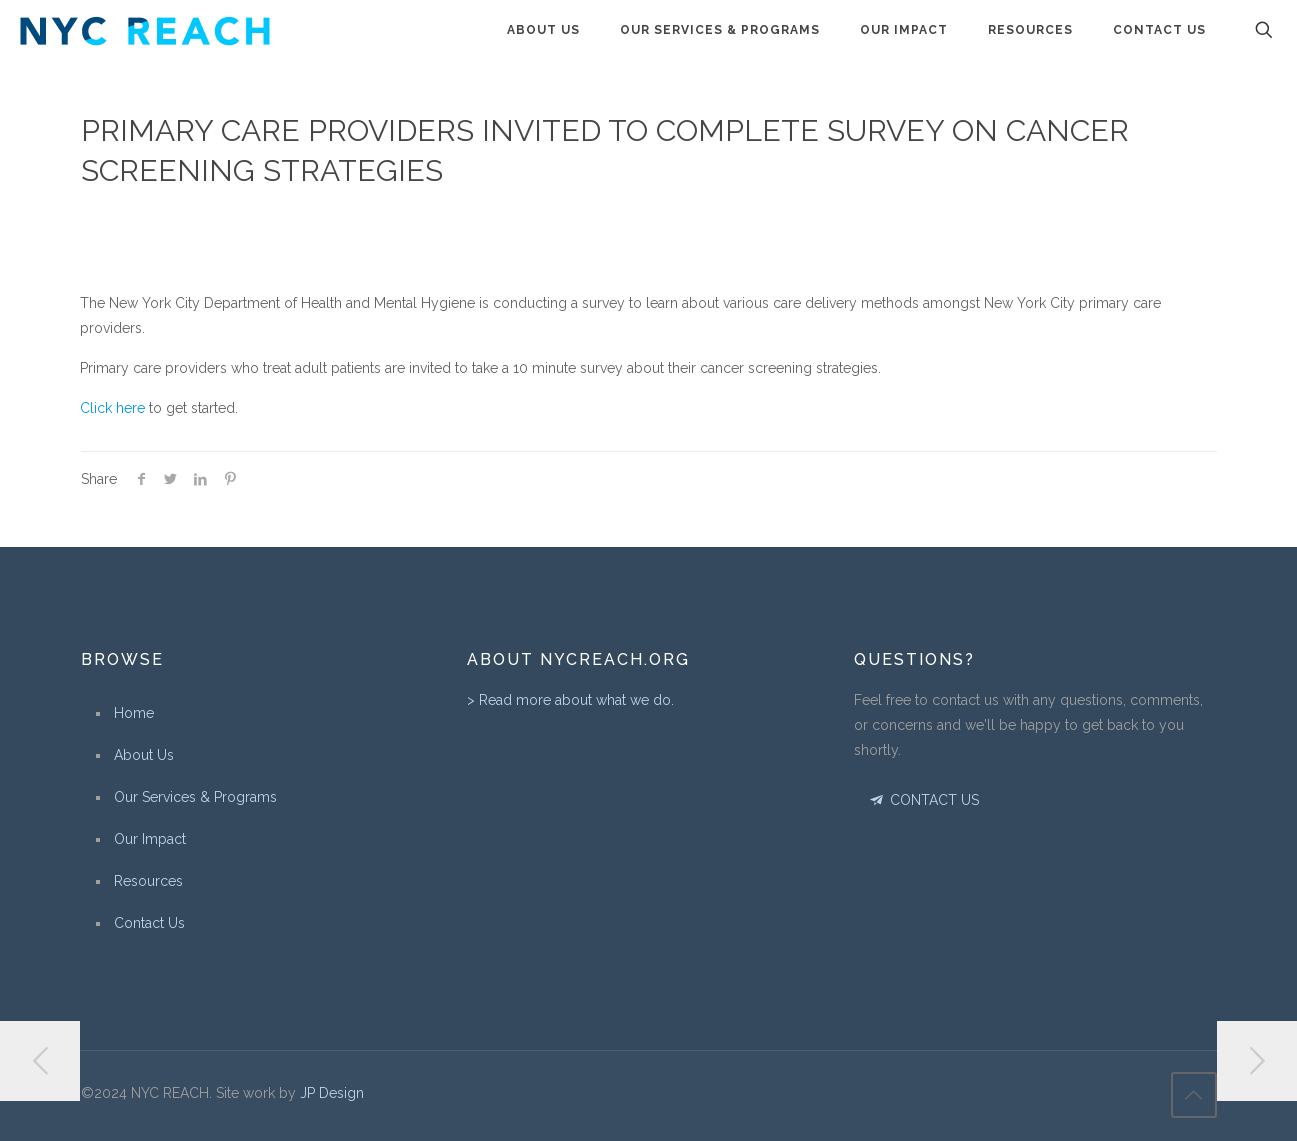 The width and height of the screenshot is (1297, 1141). Describe the element at coordinates (134, 713) in the screenshot. I see `Home` at that location.